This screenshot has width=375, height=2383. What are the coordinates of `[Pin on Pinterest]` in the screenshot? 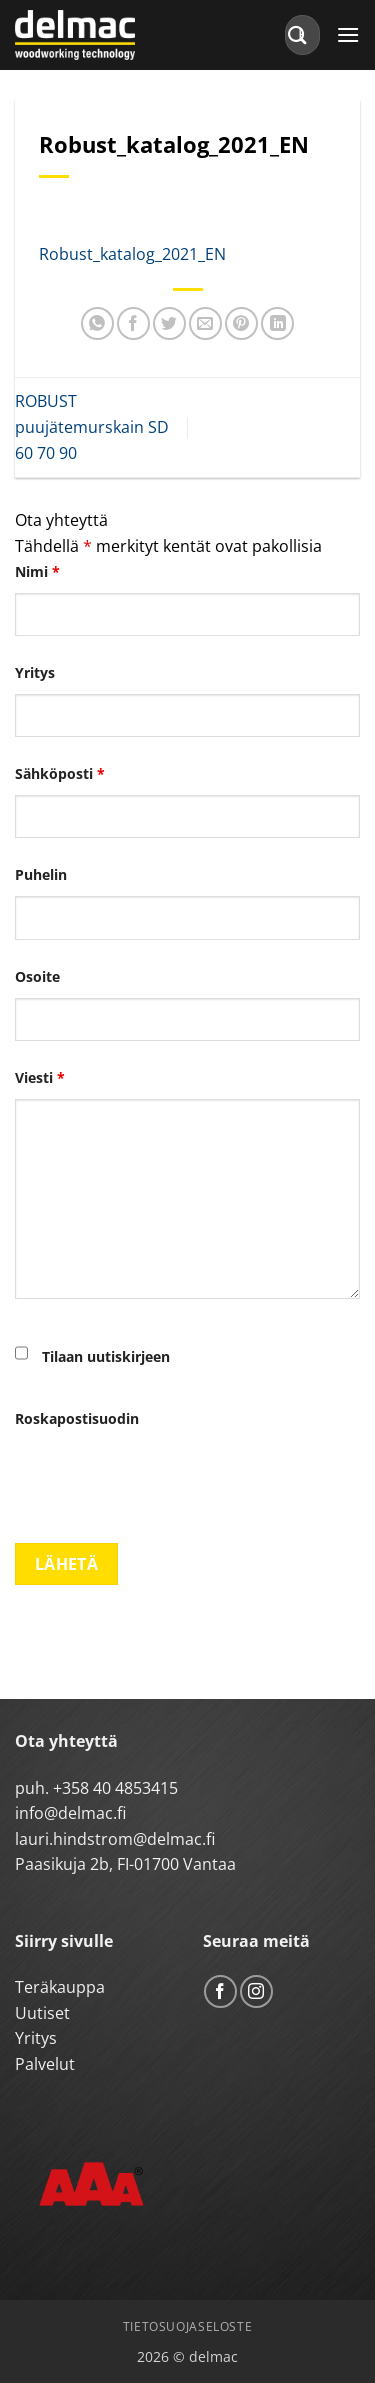 It's located at (241, 323).